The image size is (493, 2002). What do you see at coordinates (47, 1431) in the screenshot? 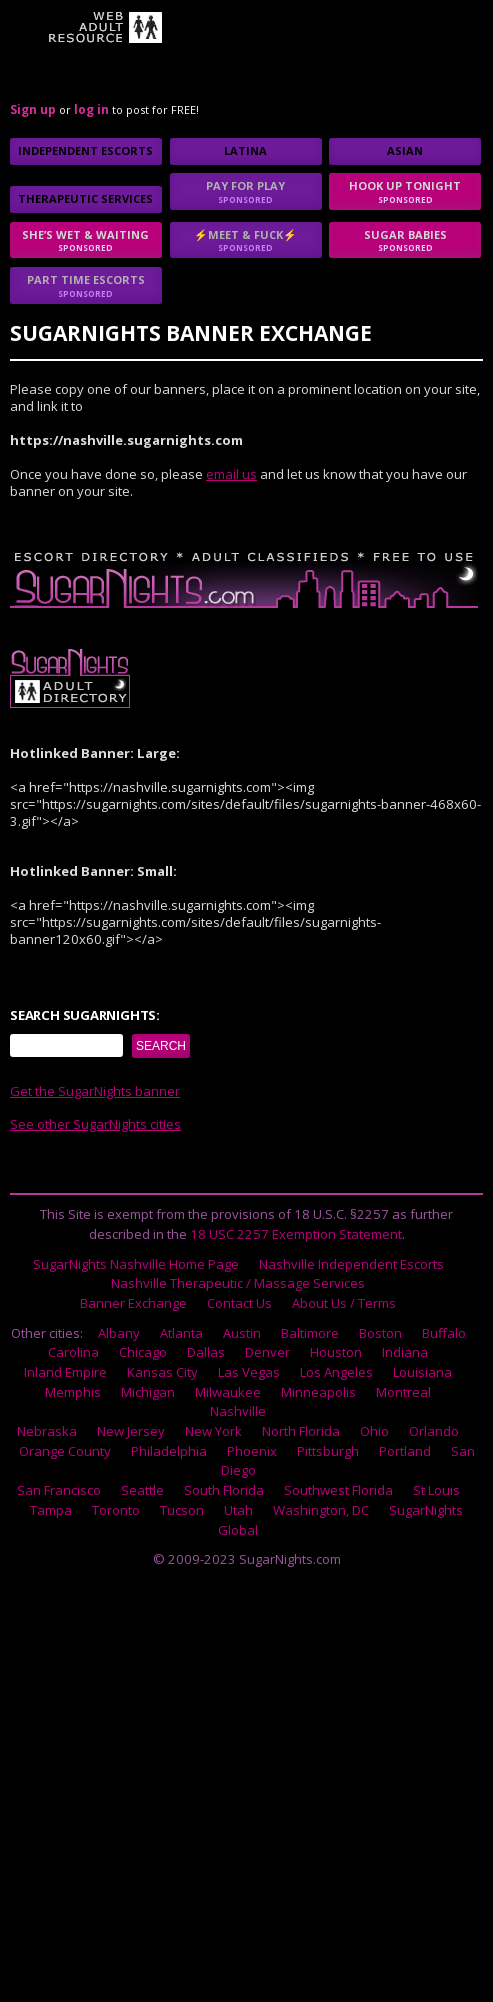
I see `Nebraska` at bounding box center [47, 1431].